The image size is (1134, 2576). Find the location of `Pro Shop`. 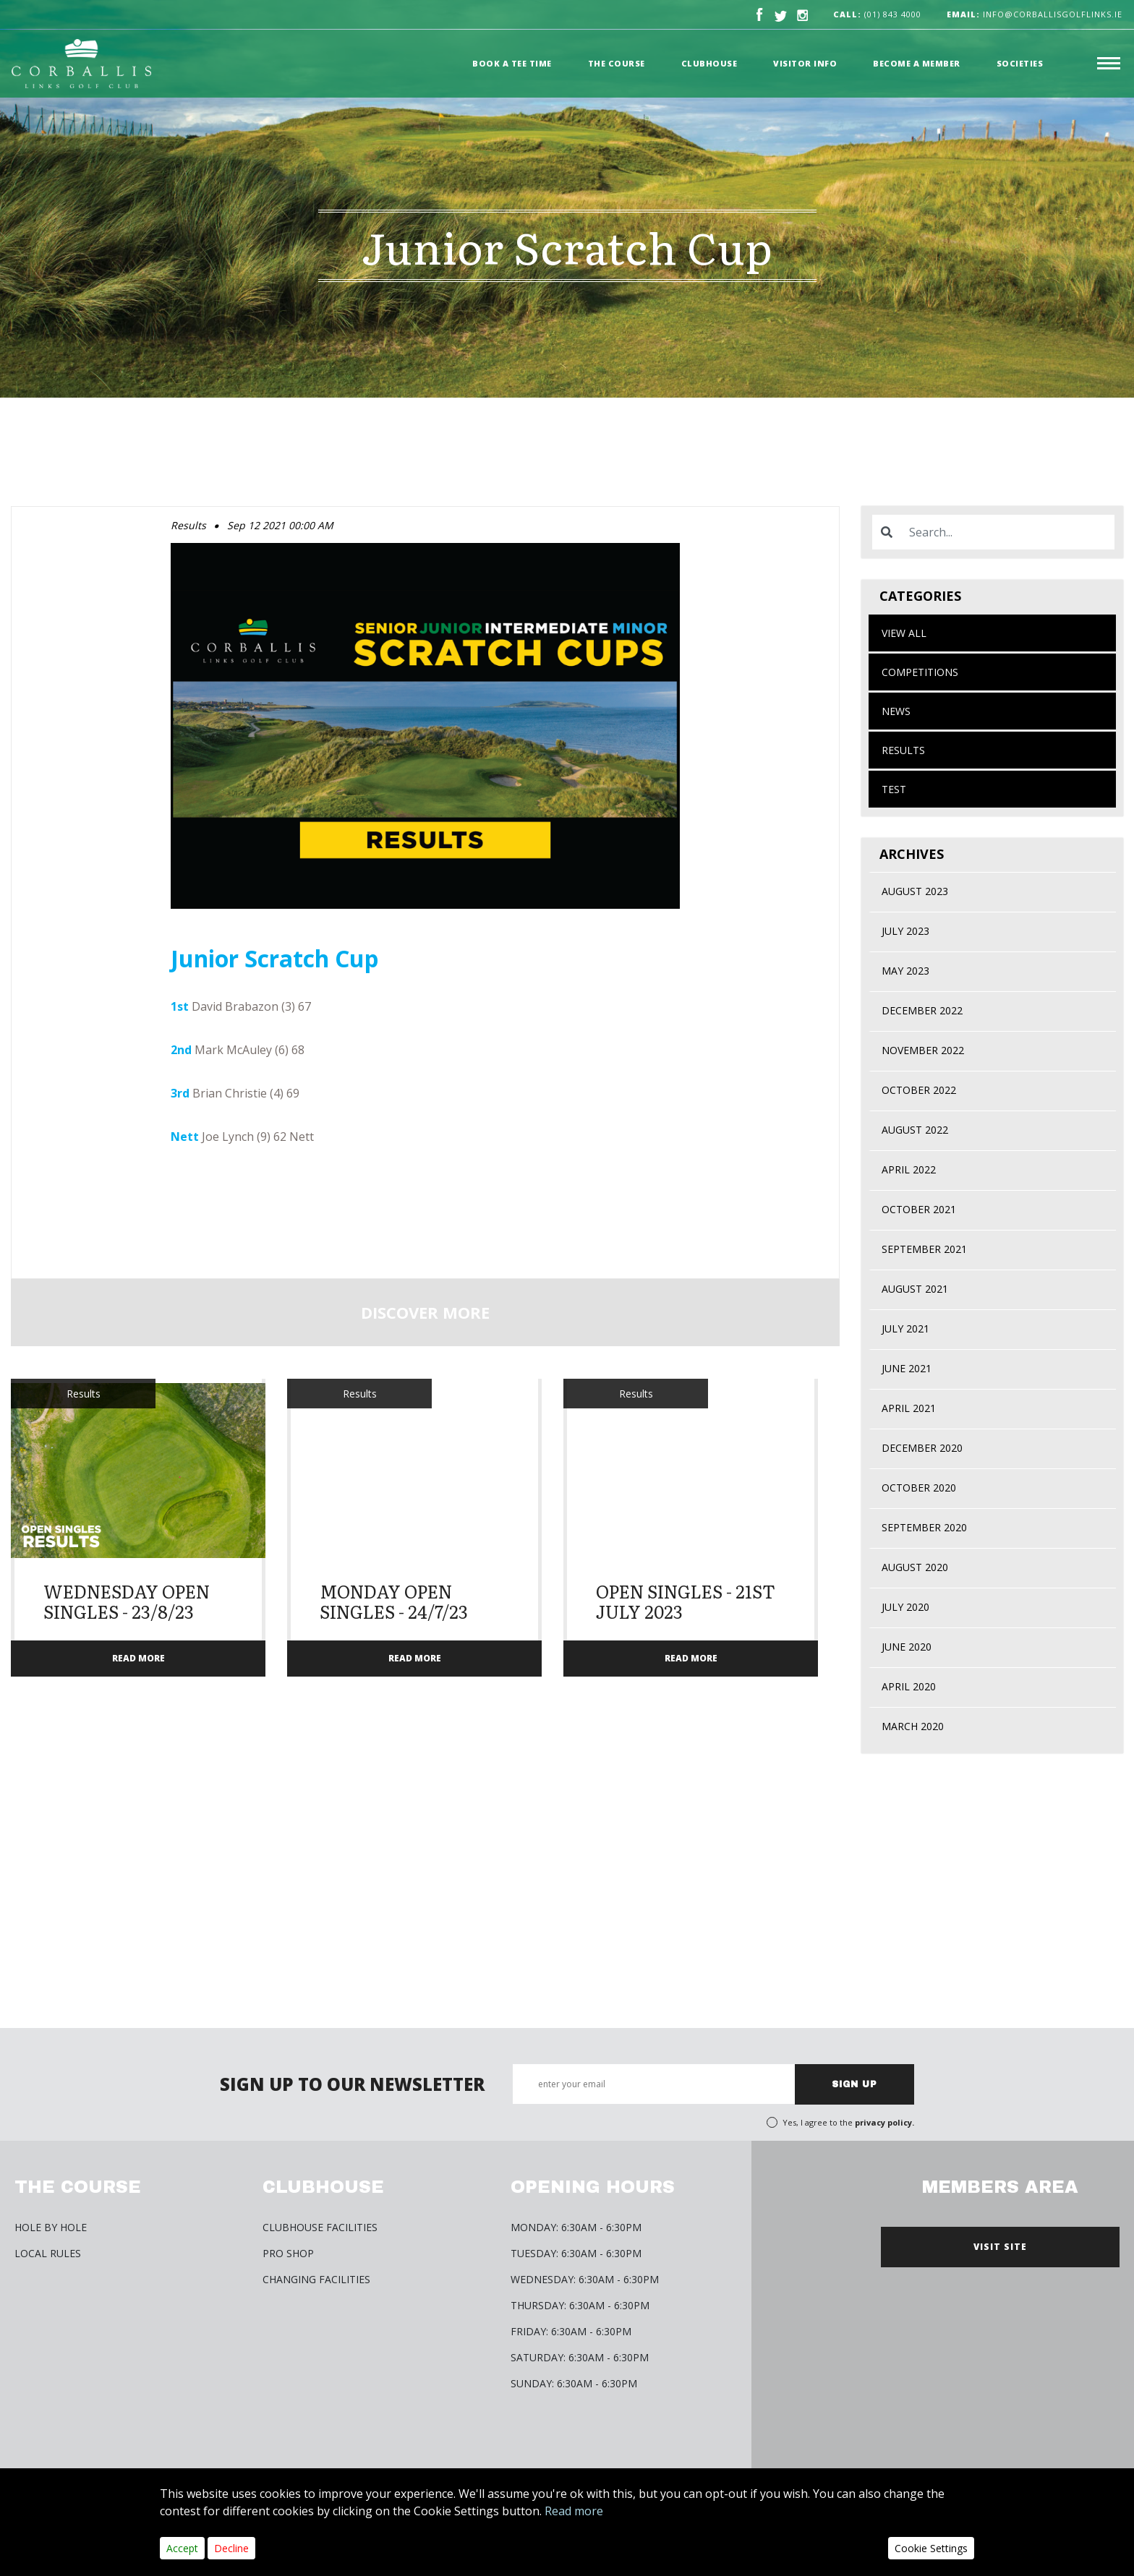

Pro Shop is located at coordinates (288, 2253).